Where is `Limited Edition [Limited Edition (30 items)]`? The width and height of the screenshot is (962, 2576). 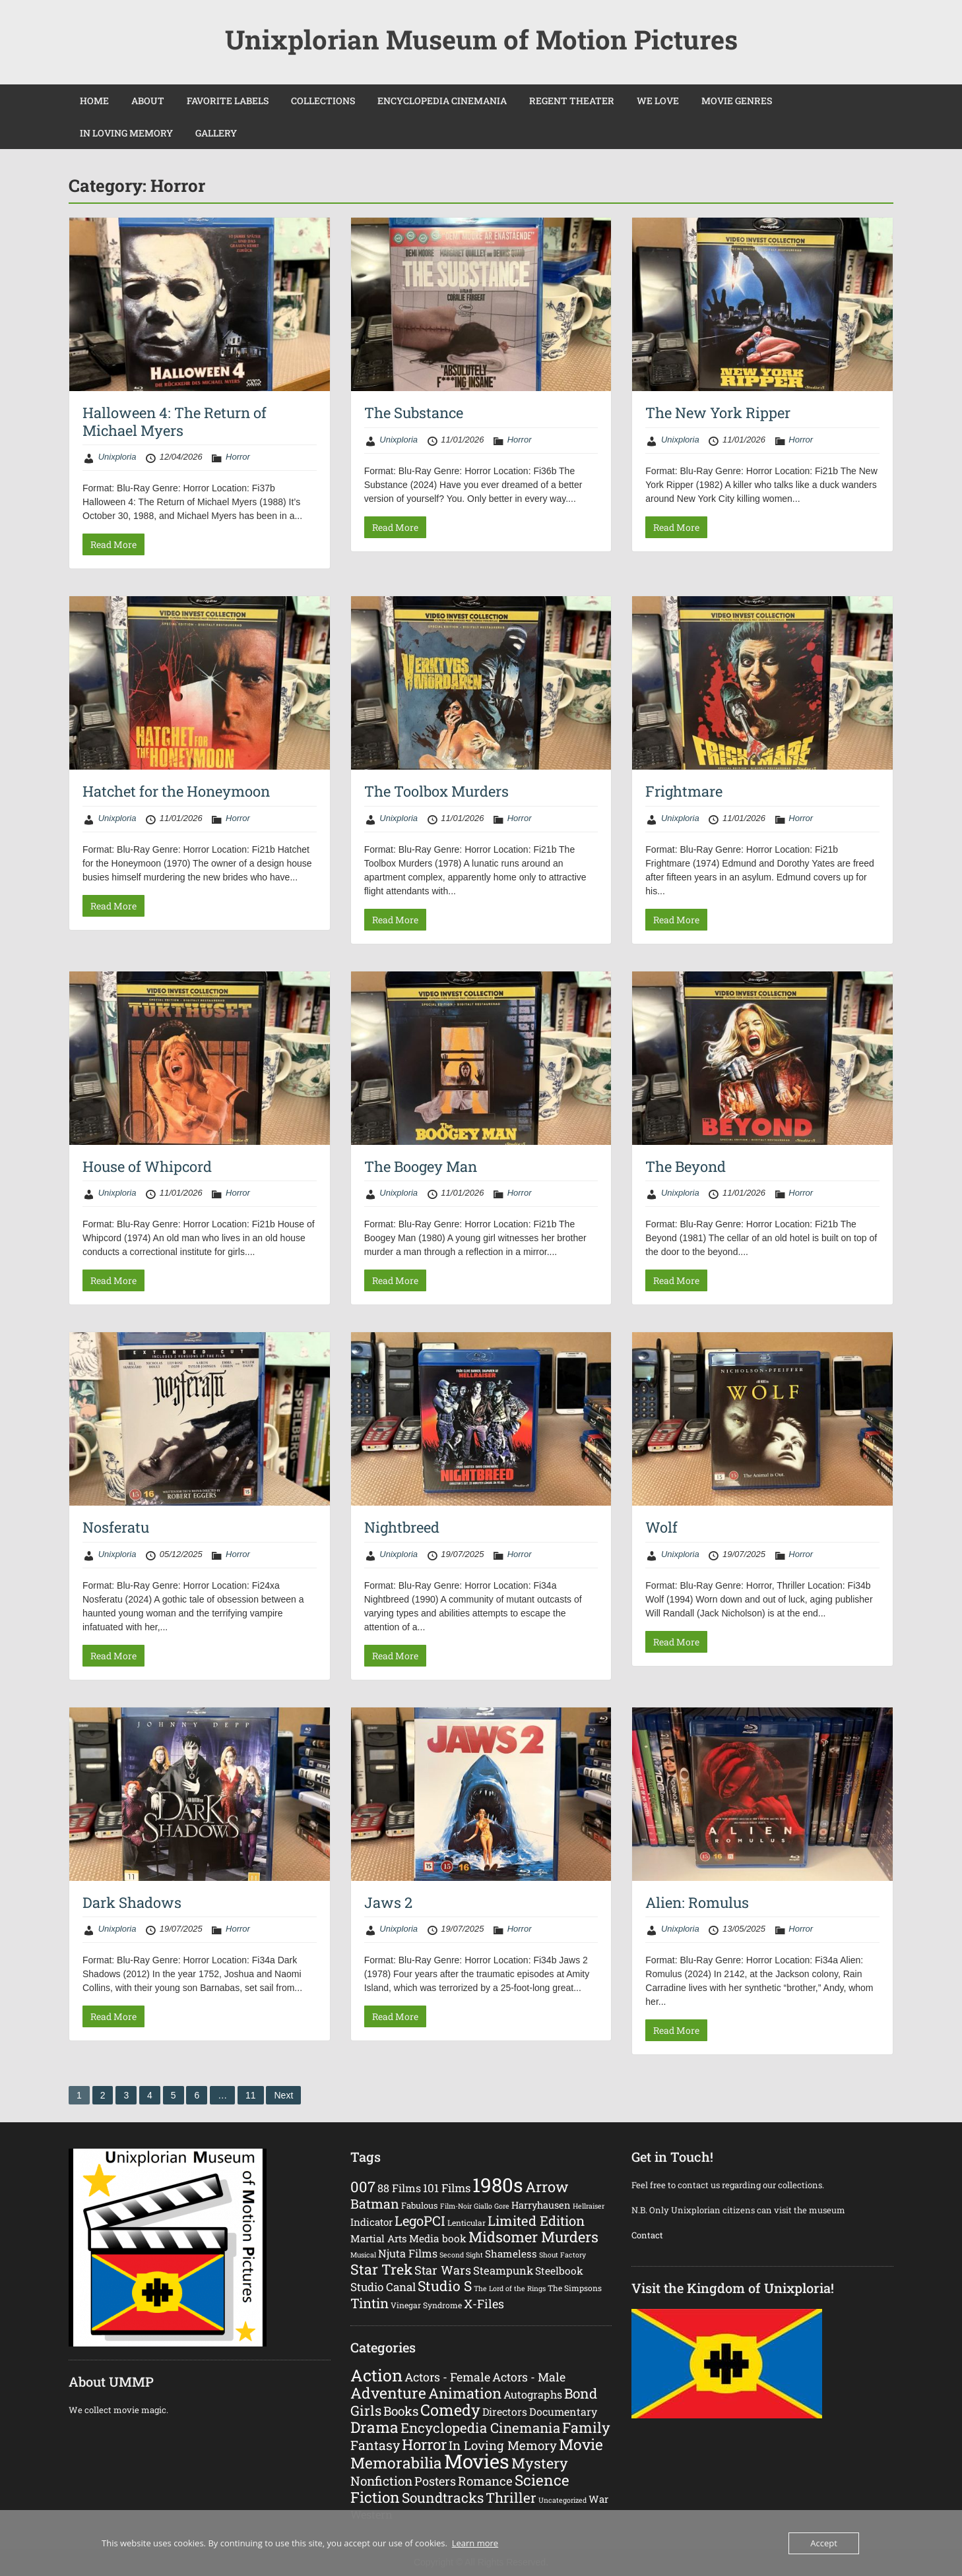 Limited Edition [Limited Edition (30 items)] is located at coordinates (536, 2221).